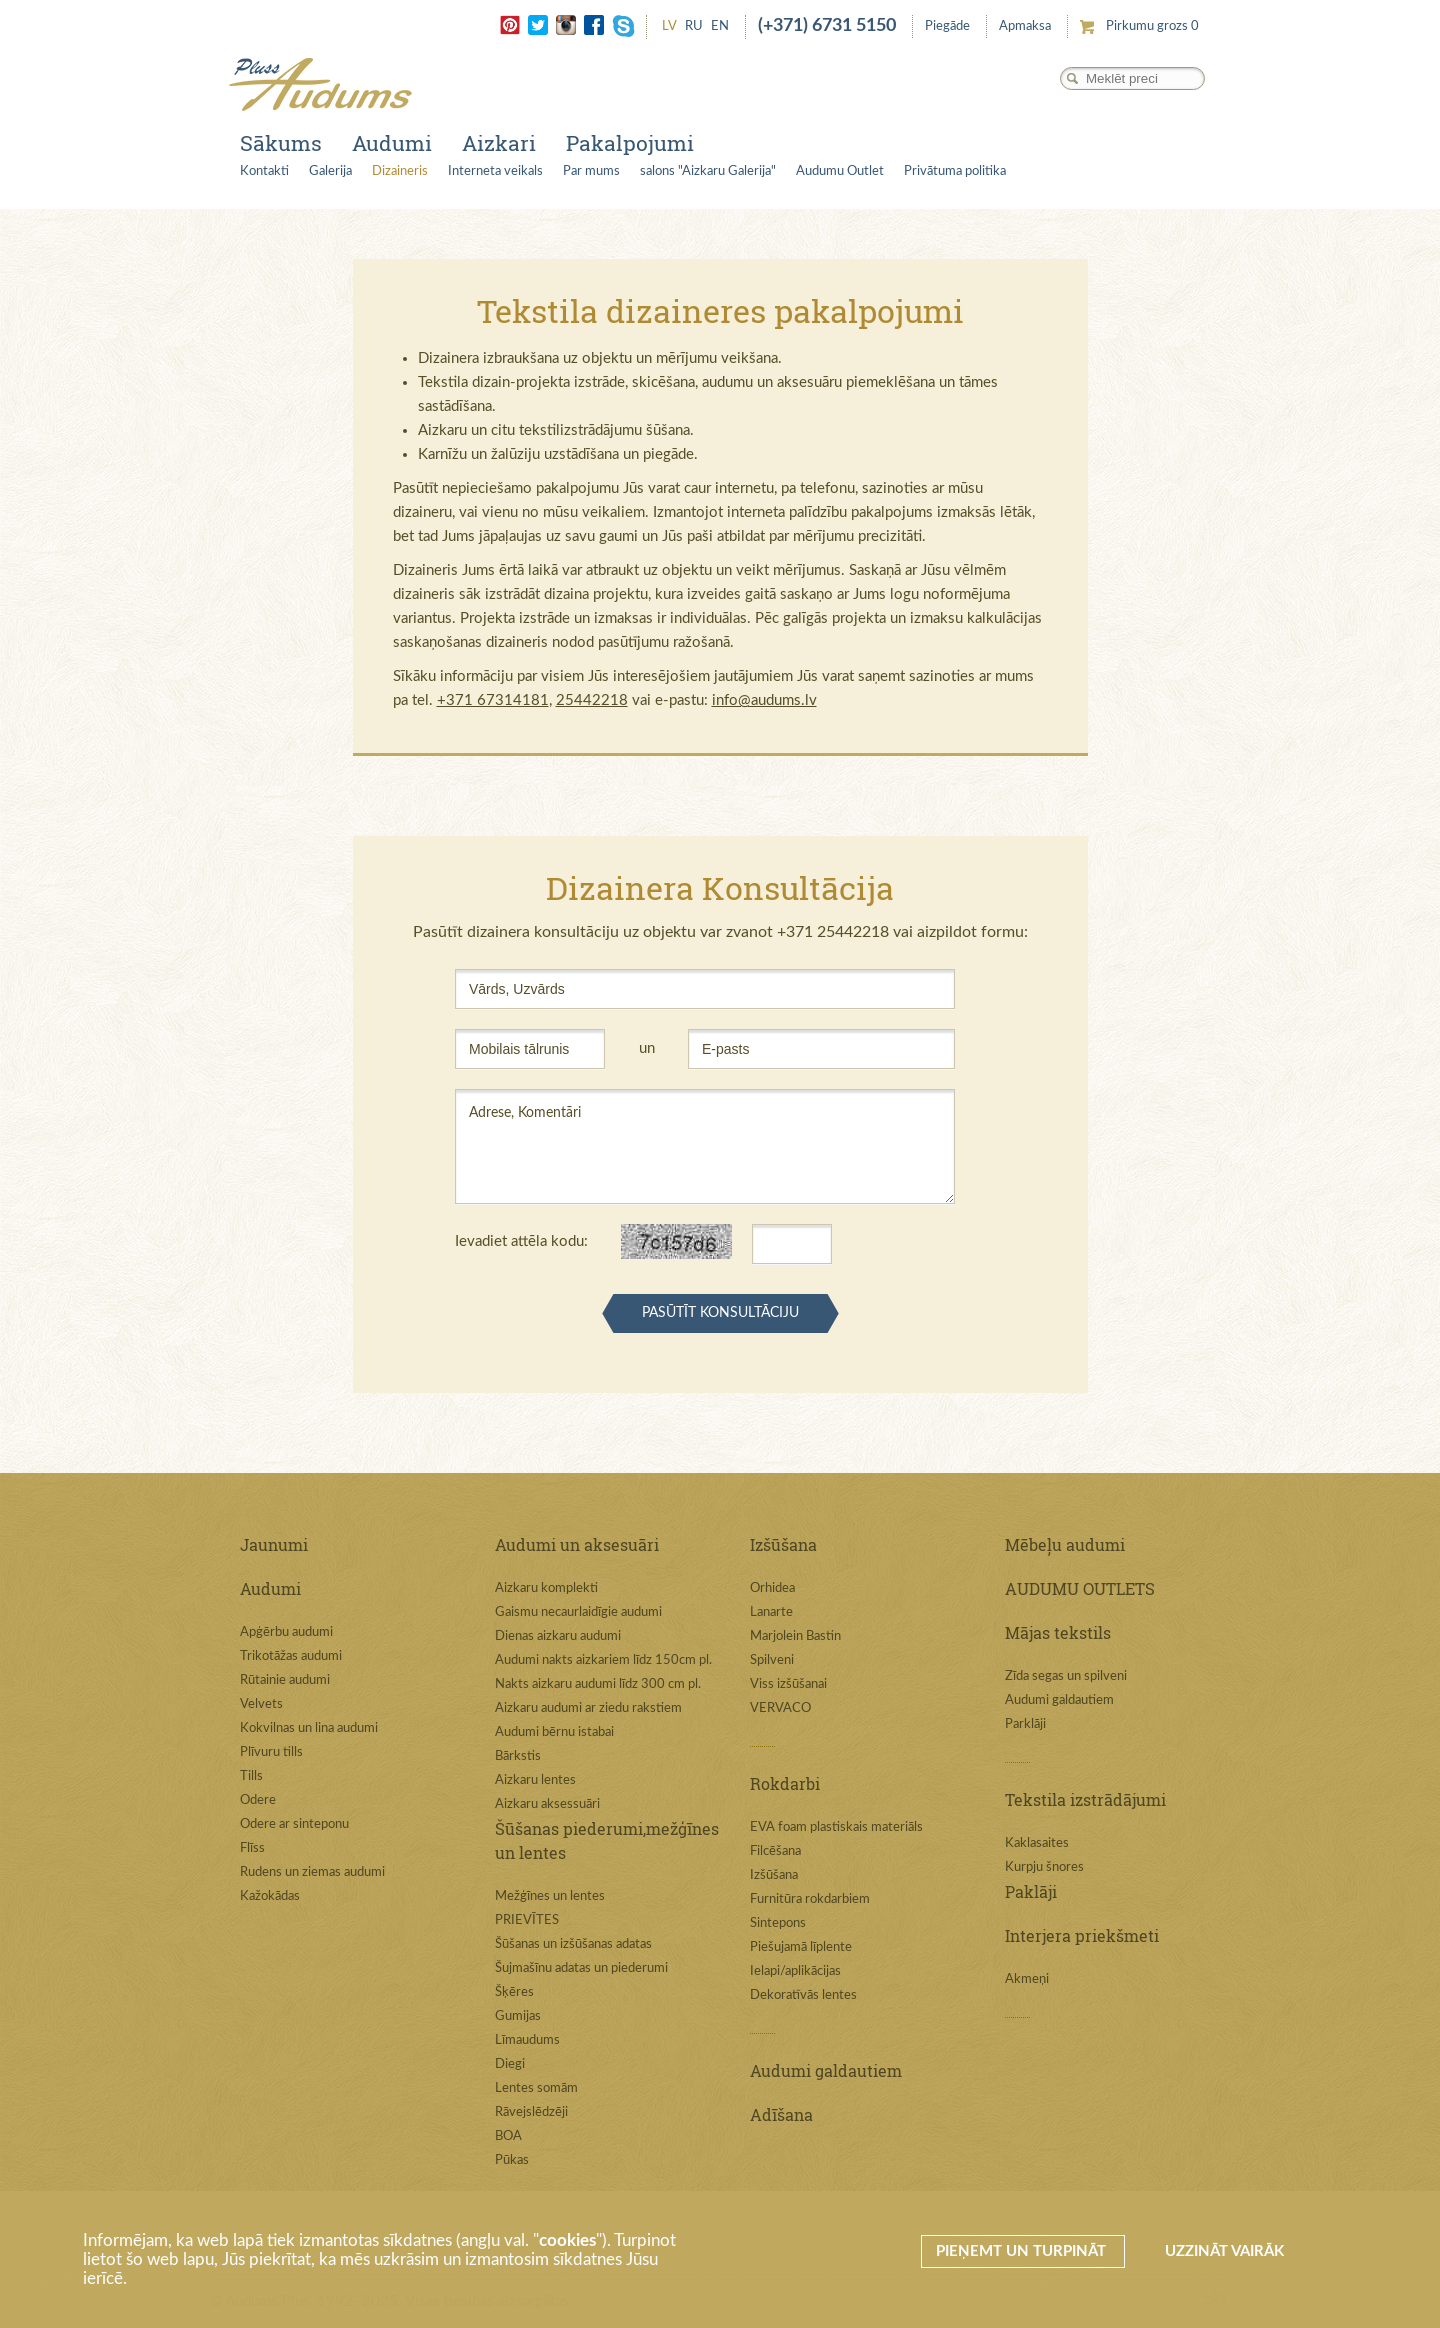 The height and width of the screenshot is (2328, 1440). What do you see at coordinates (1031, 1891) in the screenshot?
I see `Paklāji` at bounding box center [1031, 1891].